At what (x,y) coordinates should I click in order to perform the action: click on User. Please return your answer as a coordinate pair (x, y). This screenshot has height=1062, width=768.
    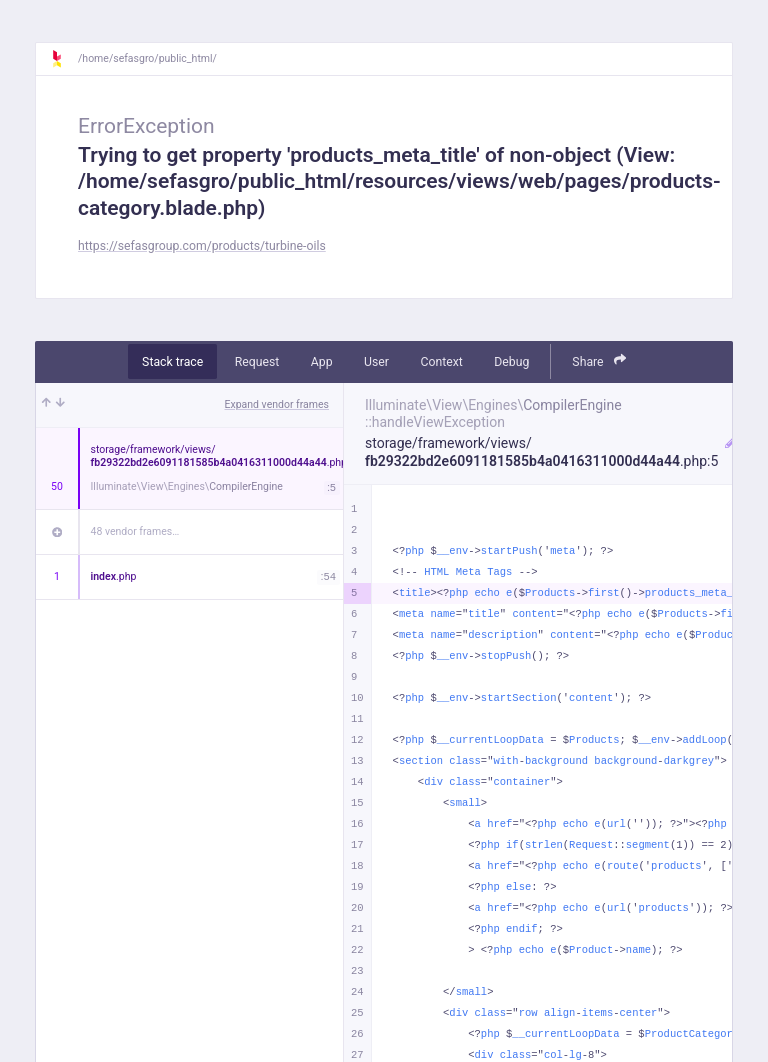
    Looking at the image, I should click on (376, 362).